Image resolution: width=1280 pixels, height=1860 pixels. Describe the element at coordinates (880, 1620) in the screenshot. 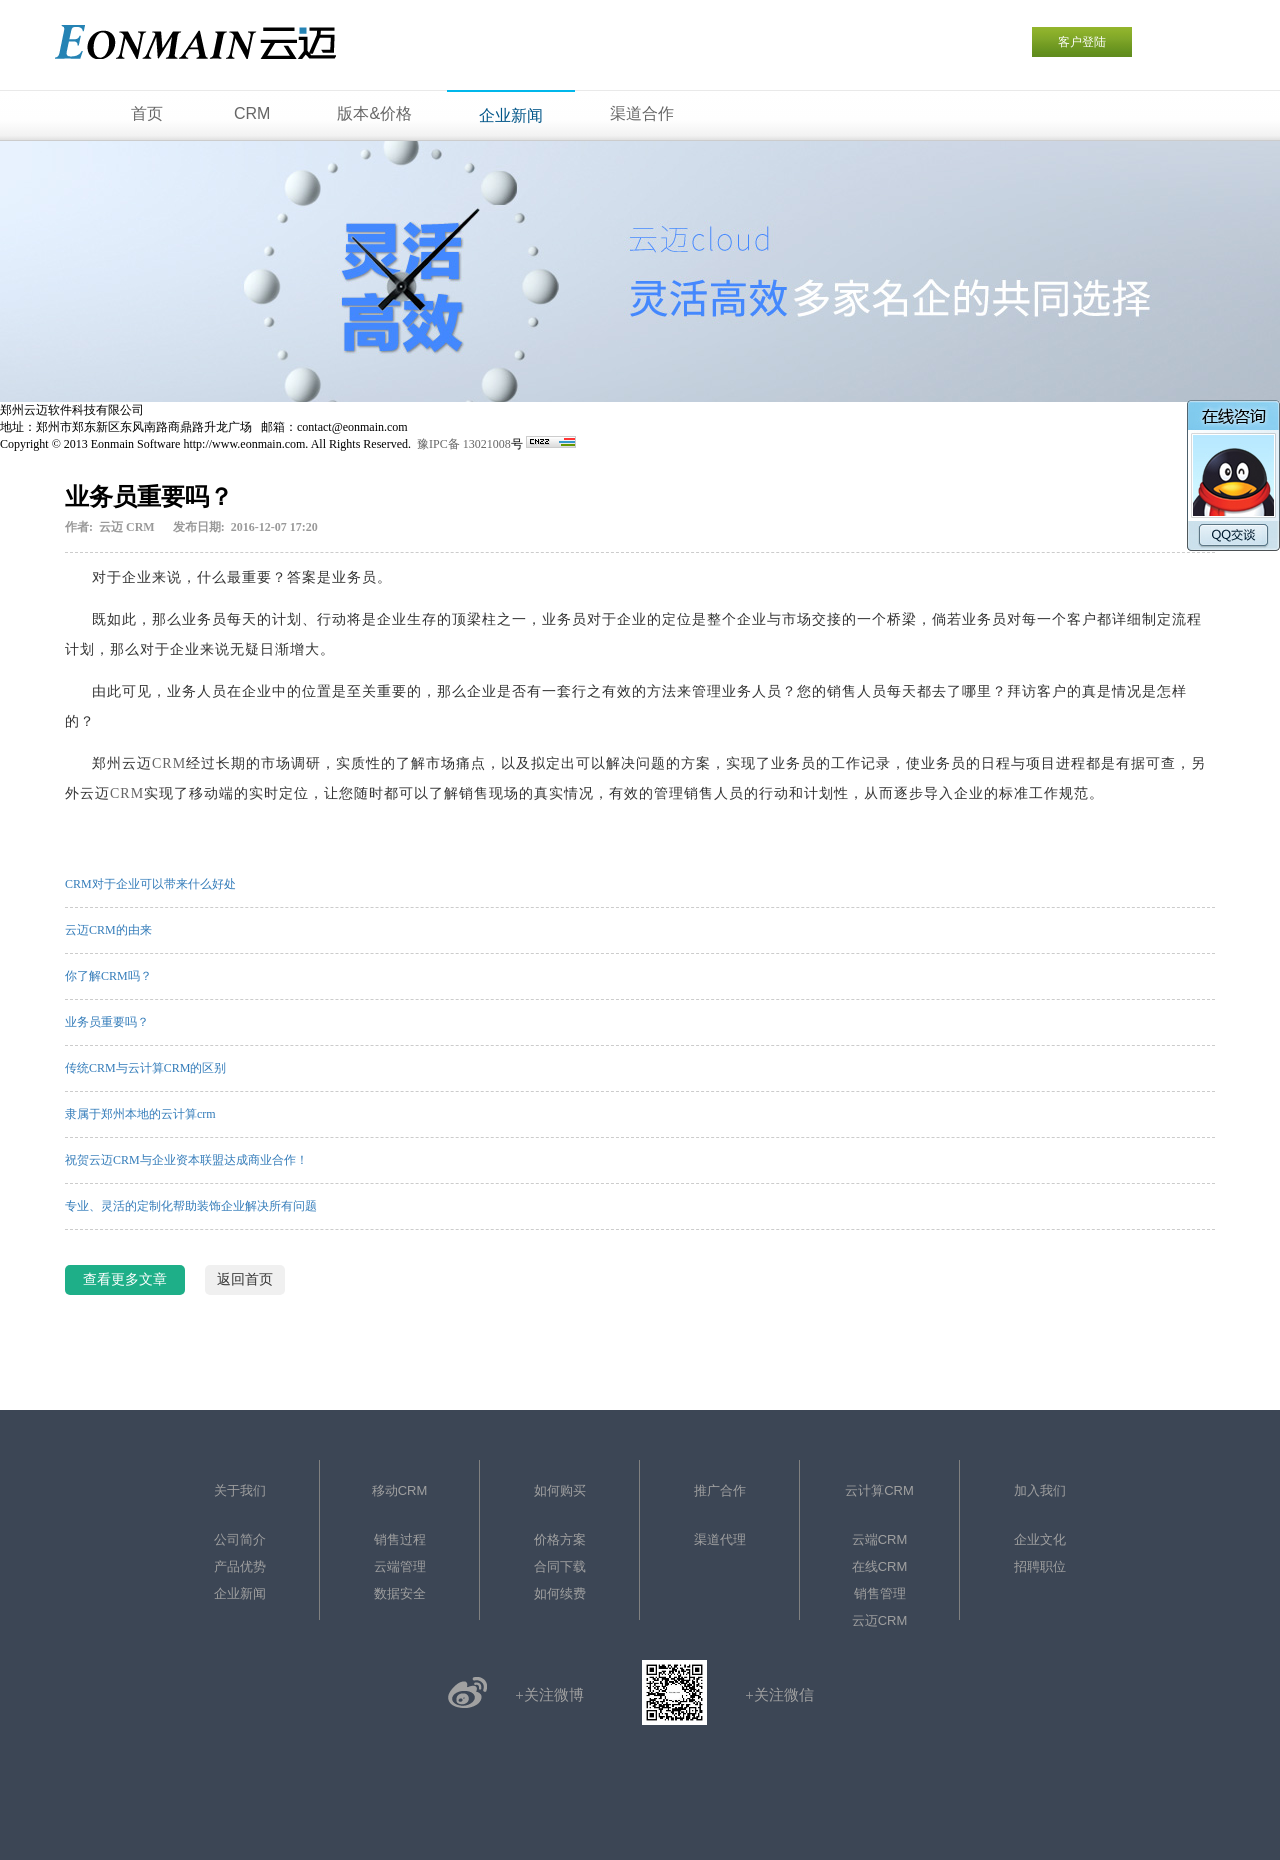

I see `云迈CRM` at that location.